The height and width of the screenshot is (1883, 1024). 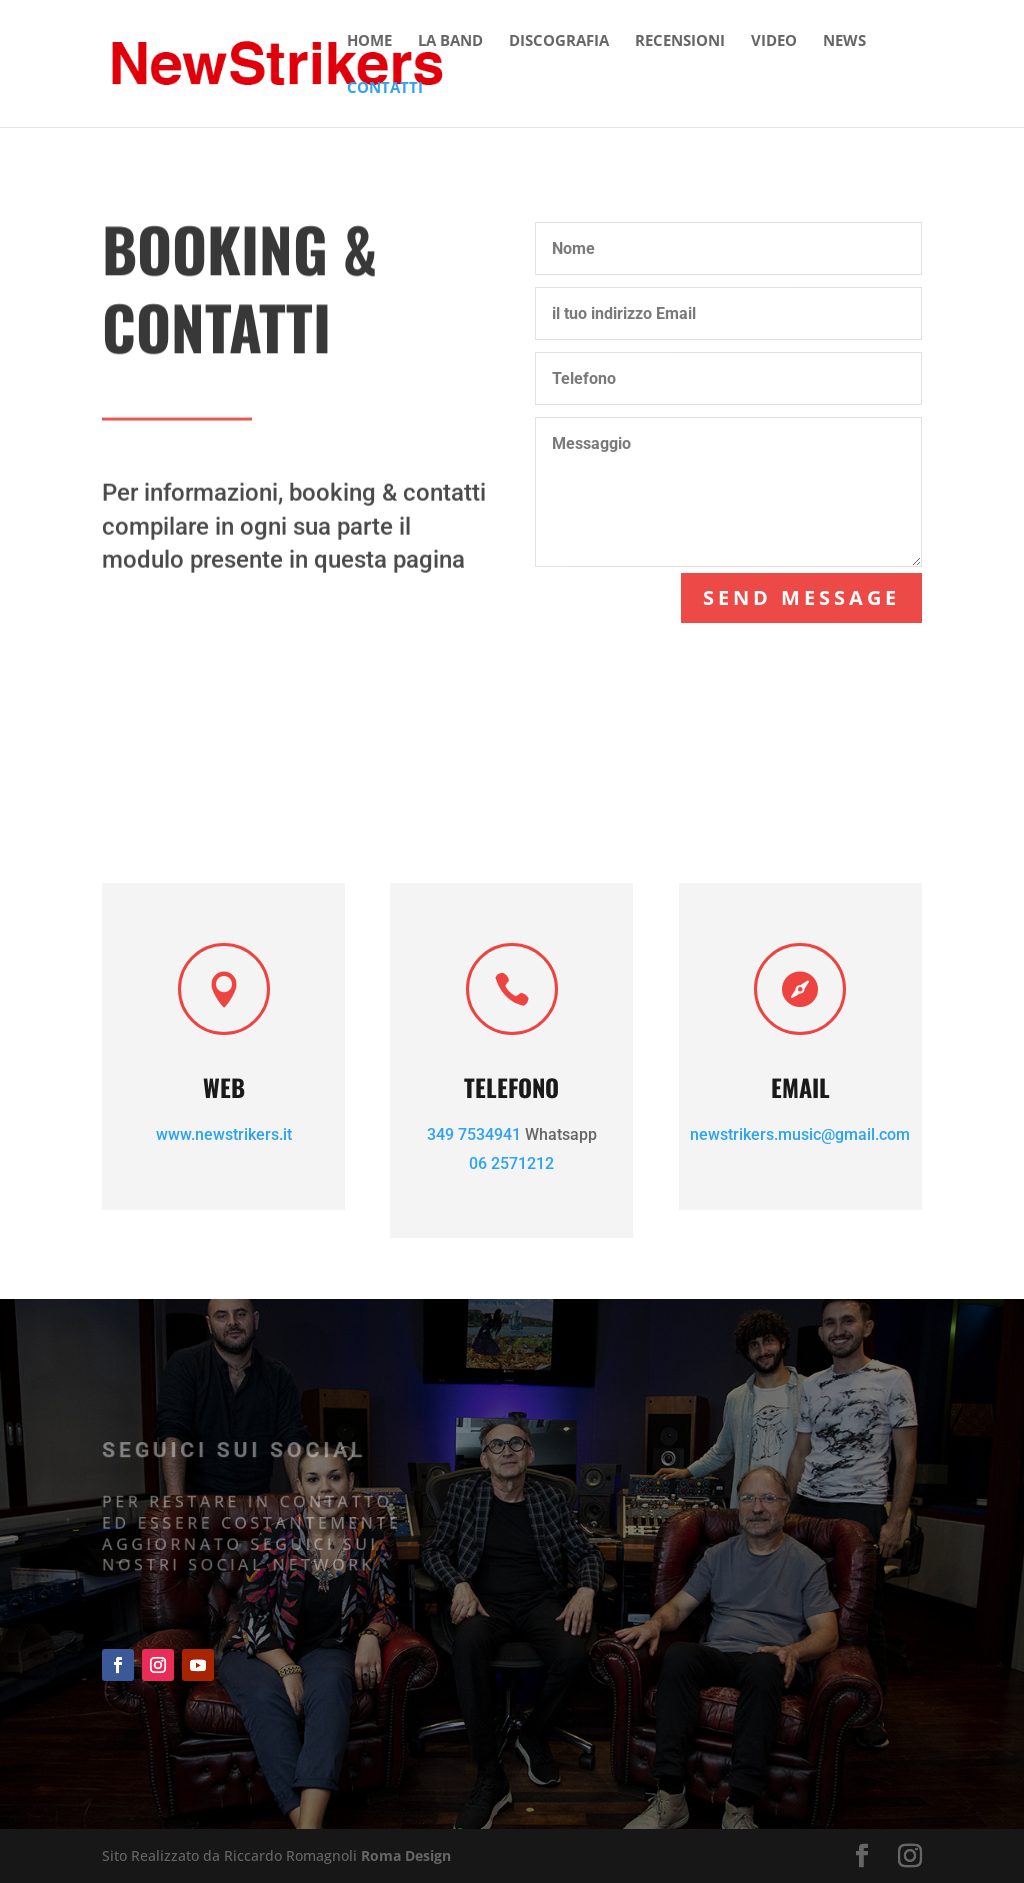 What do you see at coordinates (800, 1134) in the screenshot?
I see `newstrikers.music@gmail.com` at bounding box center [800, 1134].